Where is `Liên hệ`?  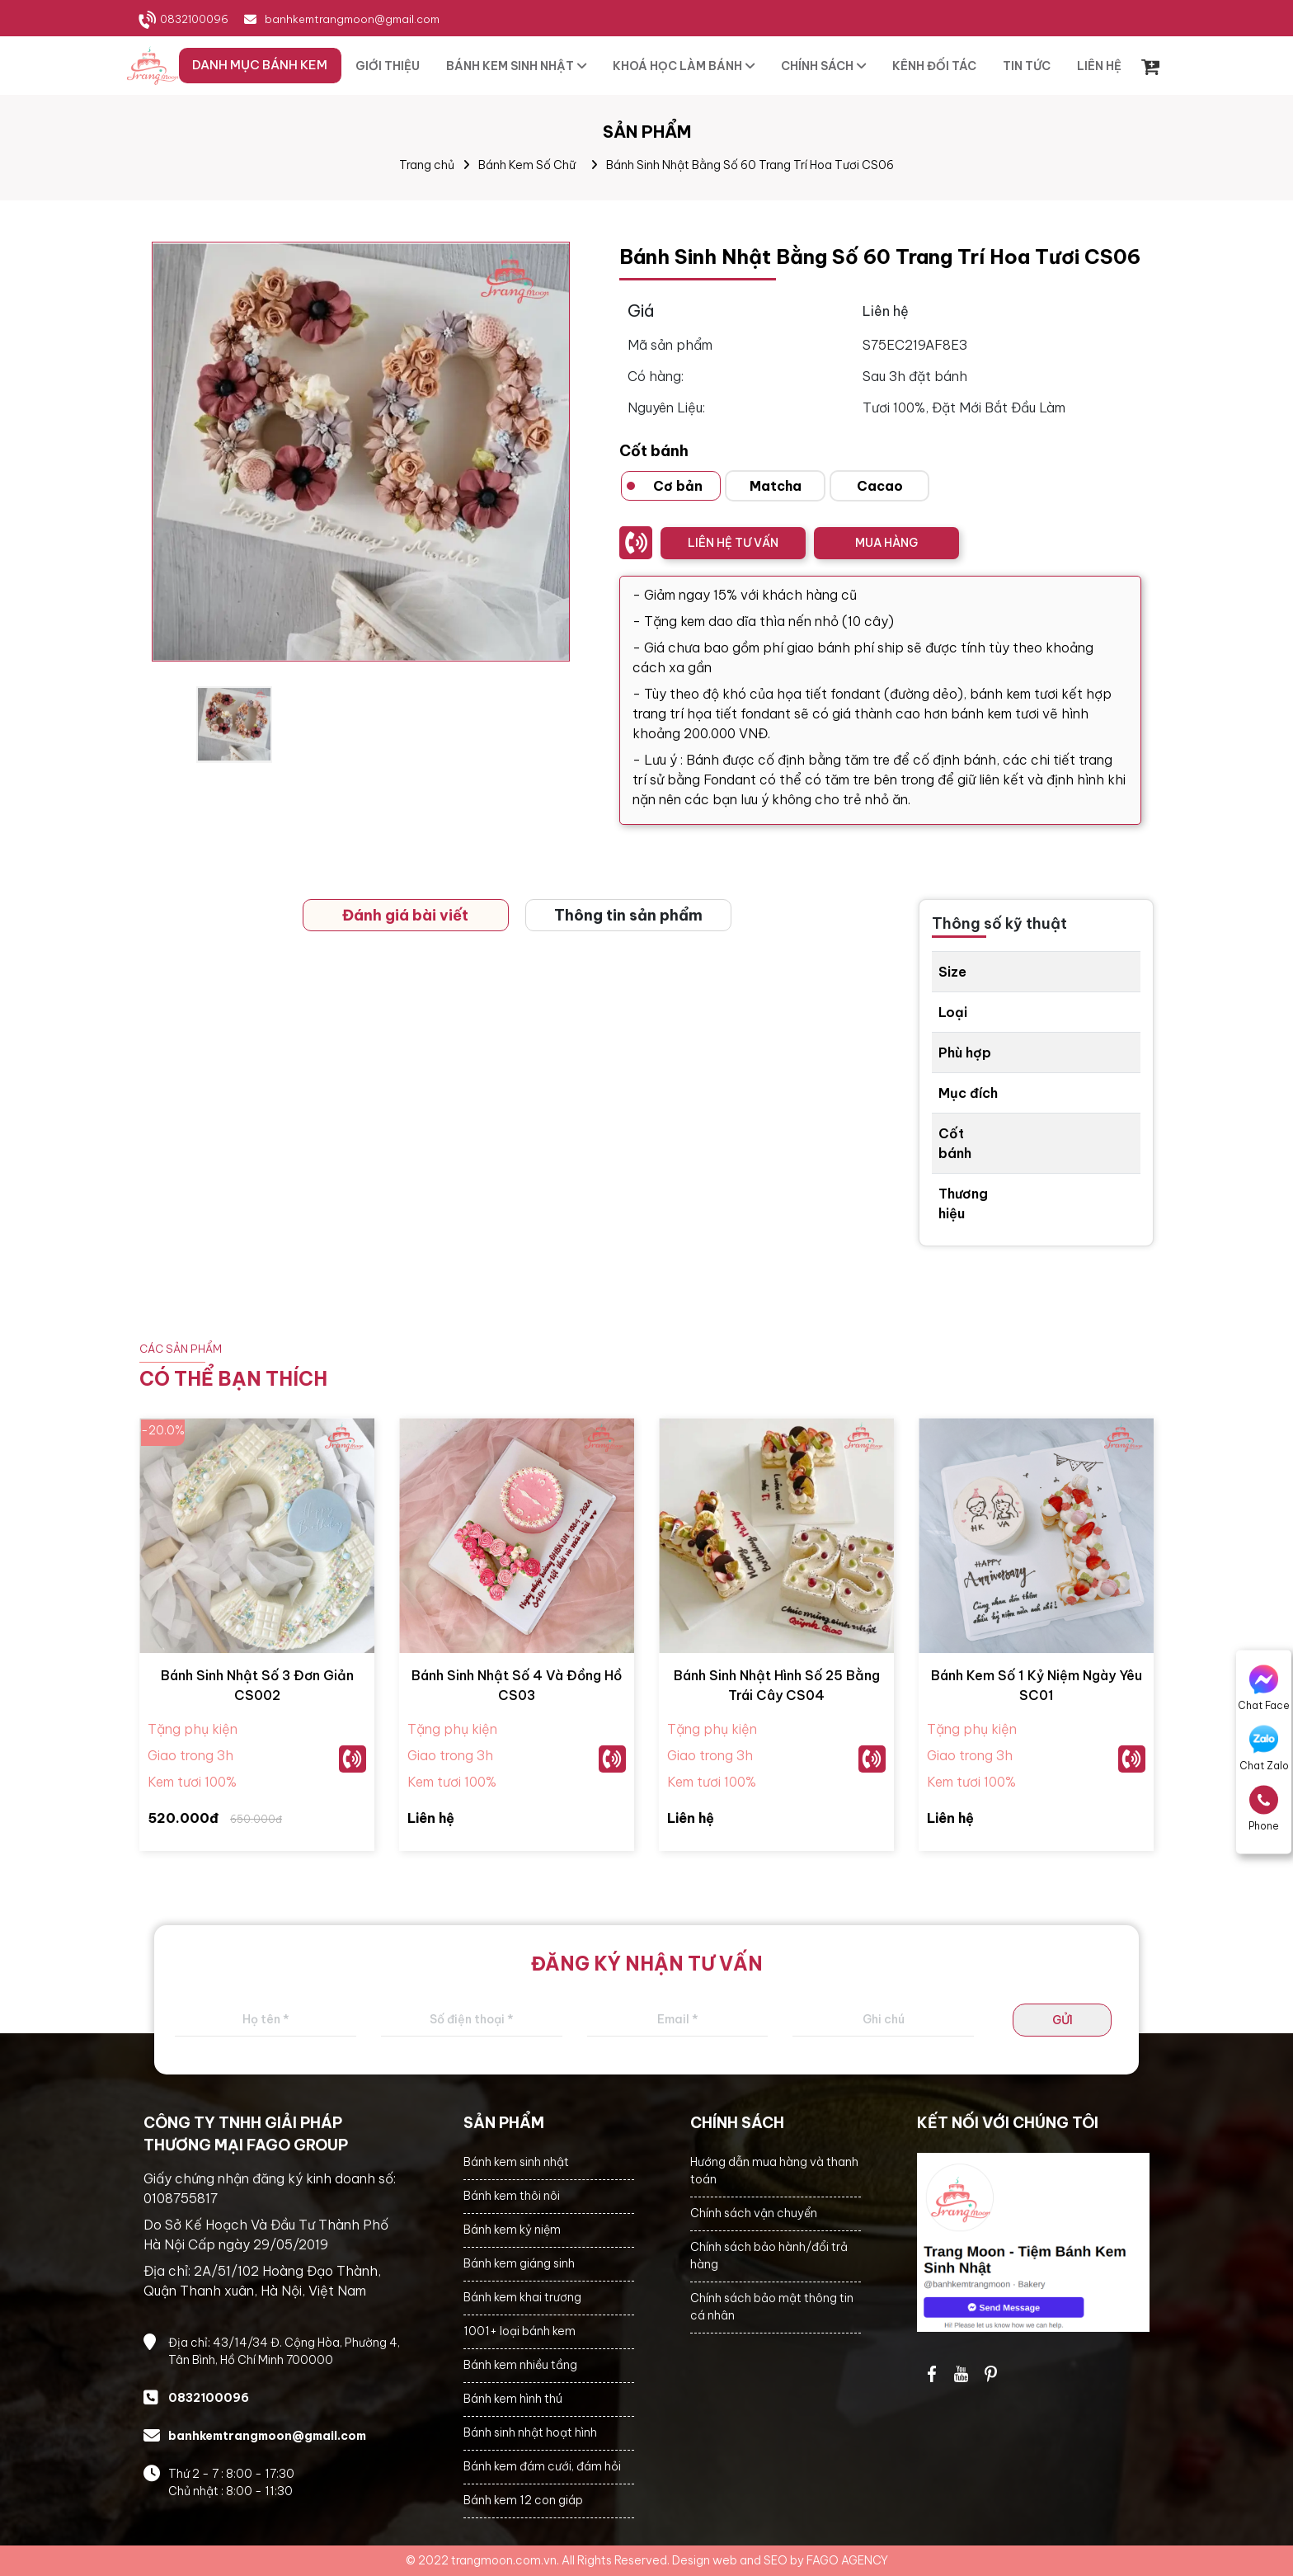 Liên hệ is located at coordinates (430, 1818).